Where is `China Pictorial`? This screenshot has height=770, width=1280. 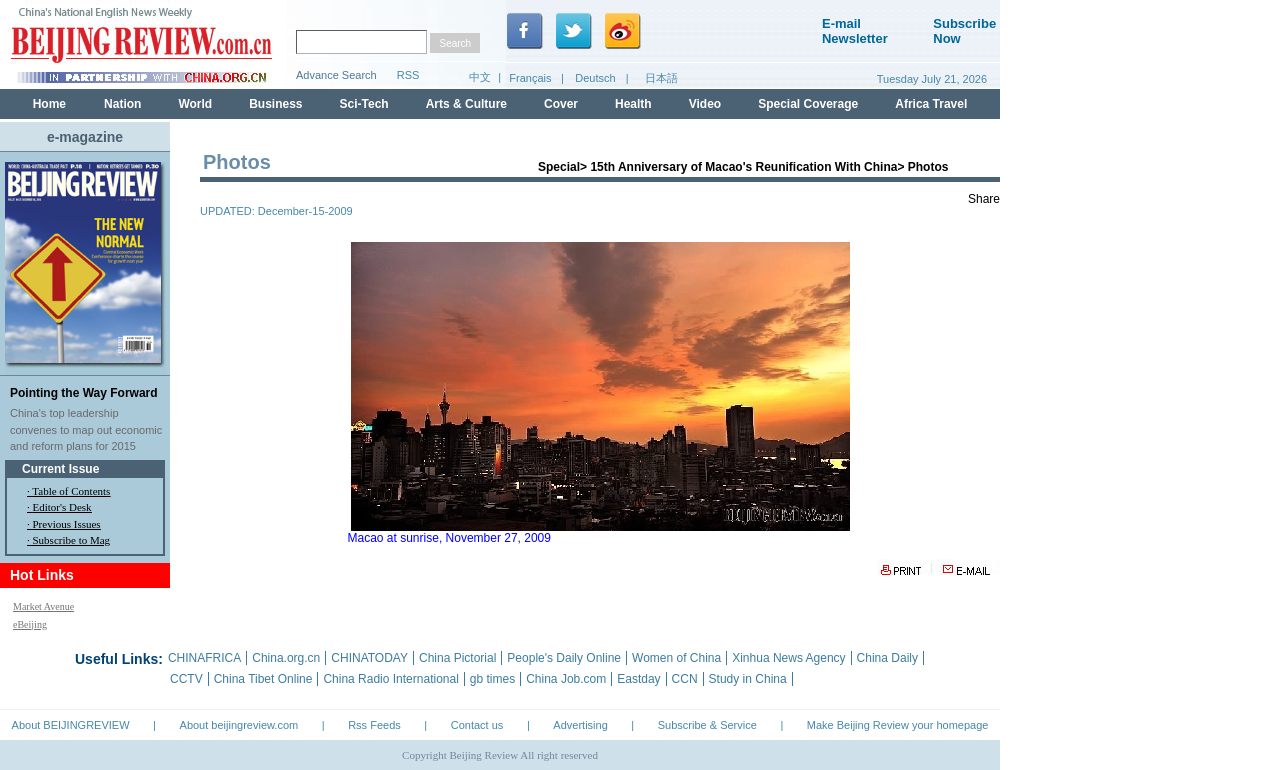 China Pictorial is located at coordinates (457, 658).